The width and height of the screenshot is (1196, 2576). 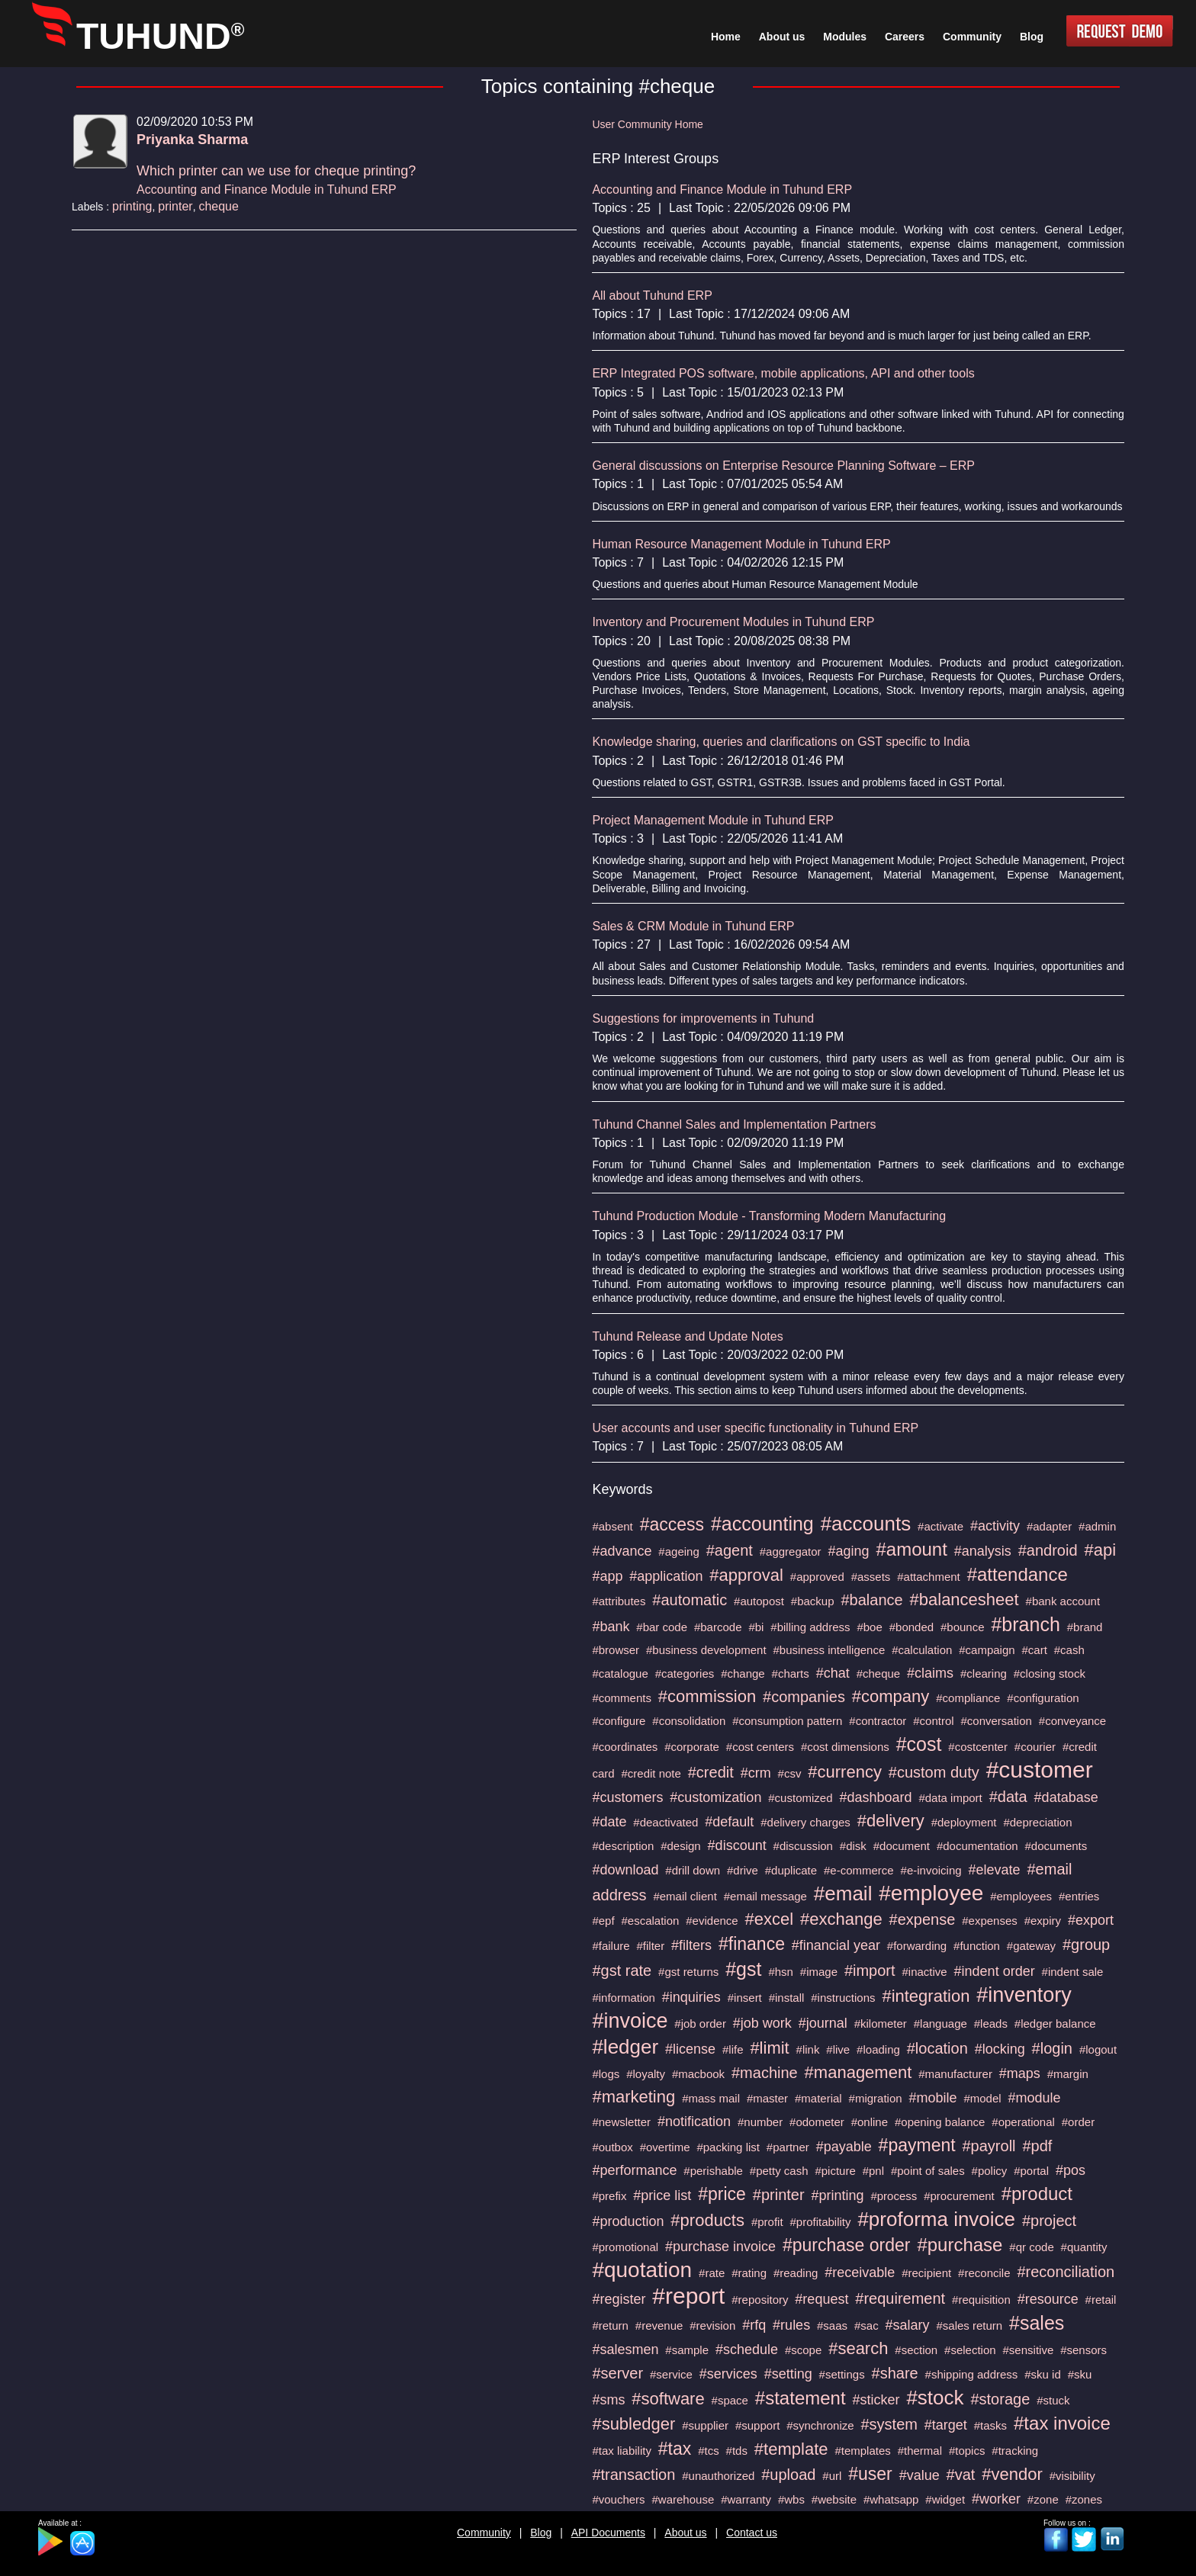 What do you see at coordinates (687, 2349) in the screenshot?
I see `#sample` at bounding box center [687, 2349].